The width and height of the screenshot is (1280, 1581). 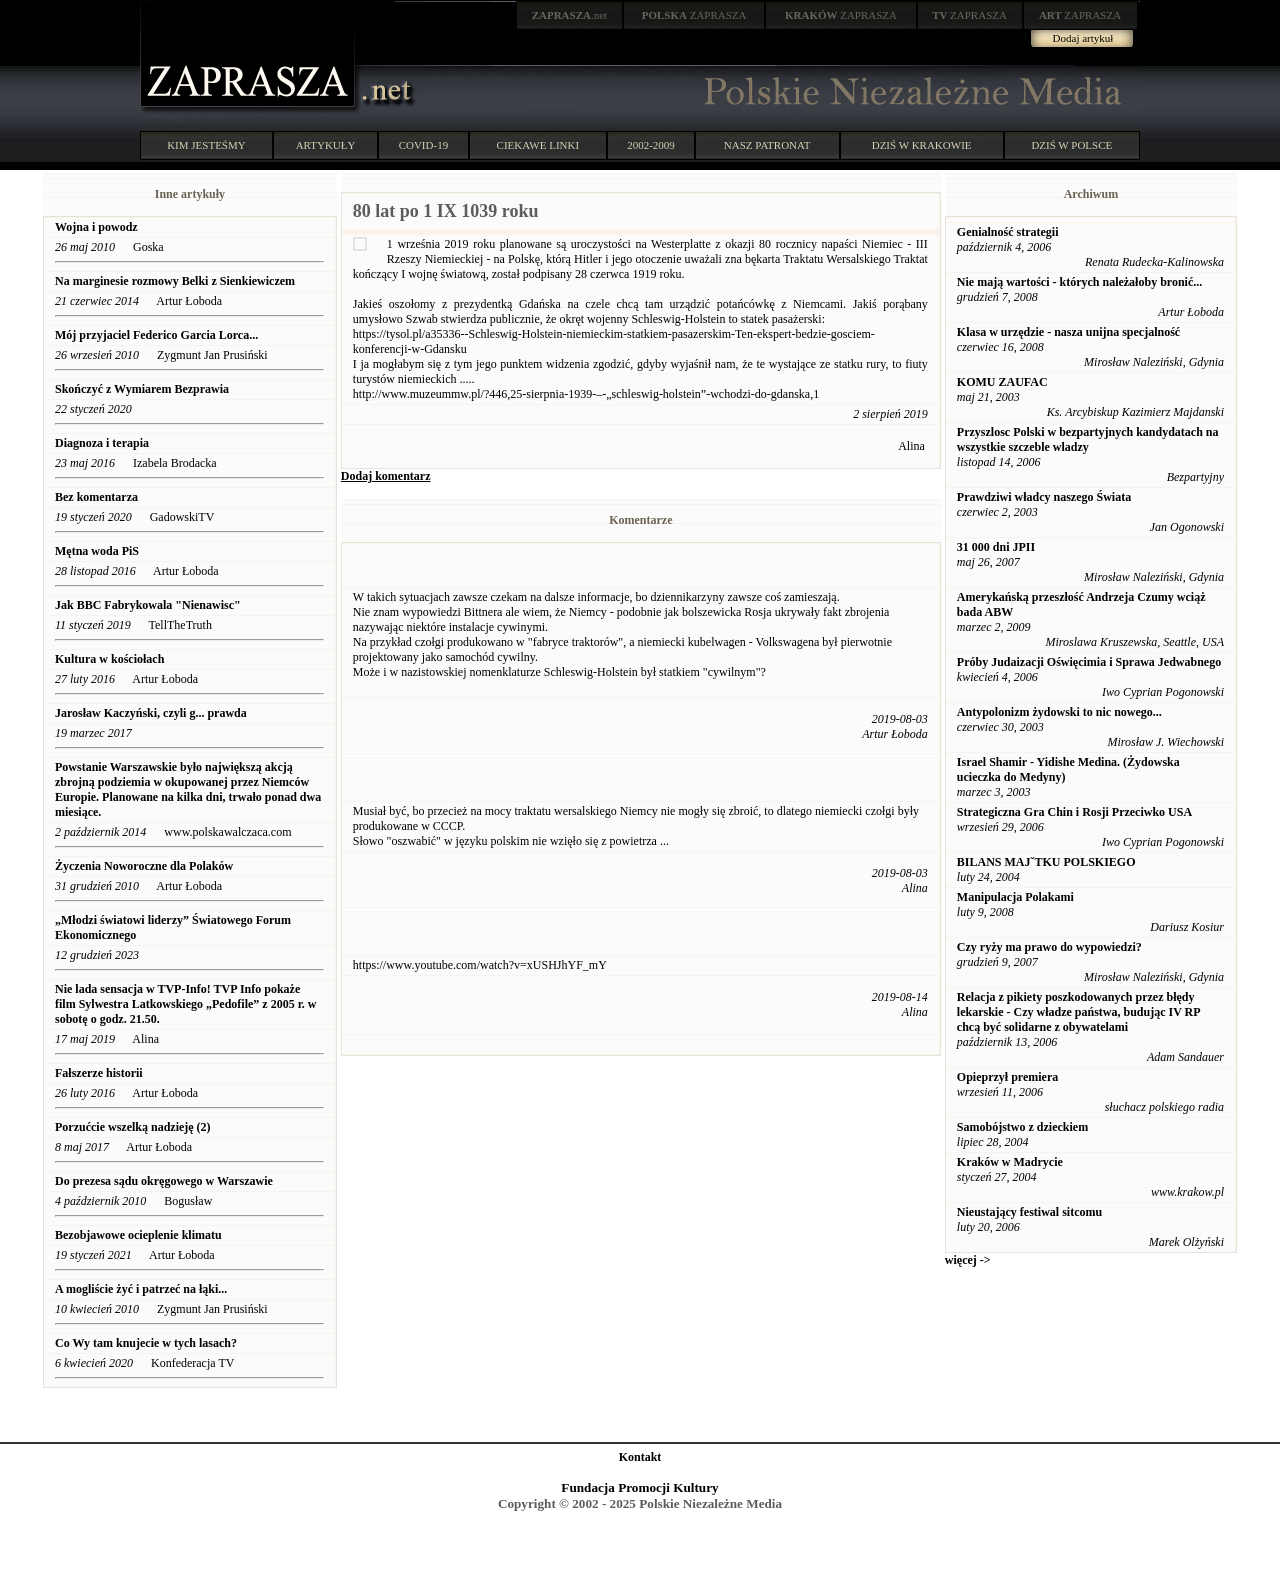 What do you see at coordinates (156, 335) in the screenshot?
I see `Mój przyjaciel Federico Garcia Lorca...` at bounding box center [156, 335].